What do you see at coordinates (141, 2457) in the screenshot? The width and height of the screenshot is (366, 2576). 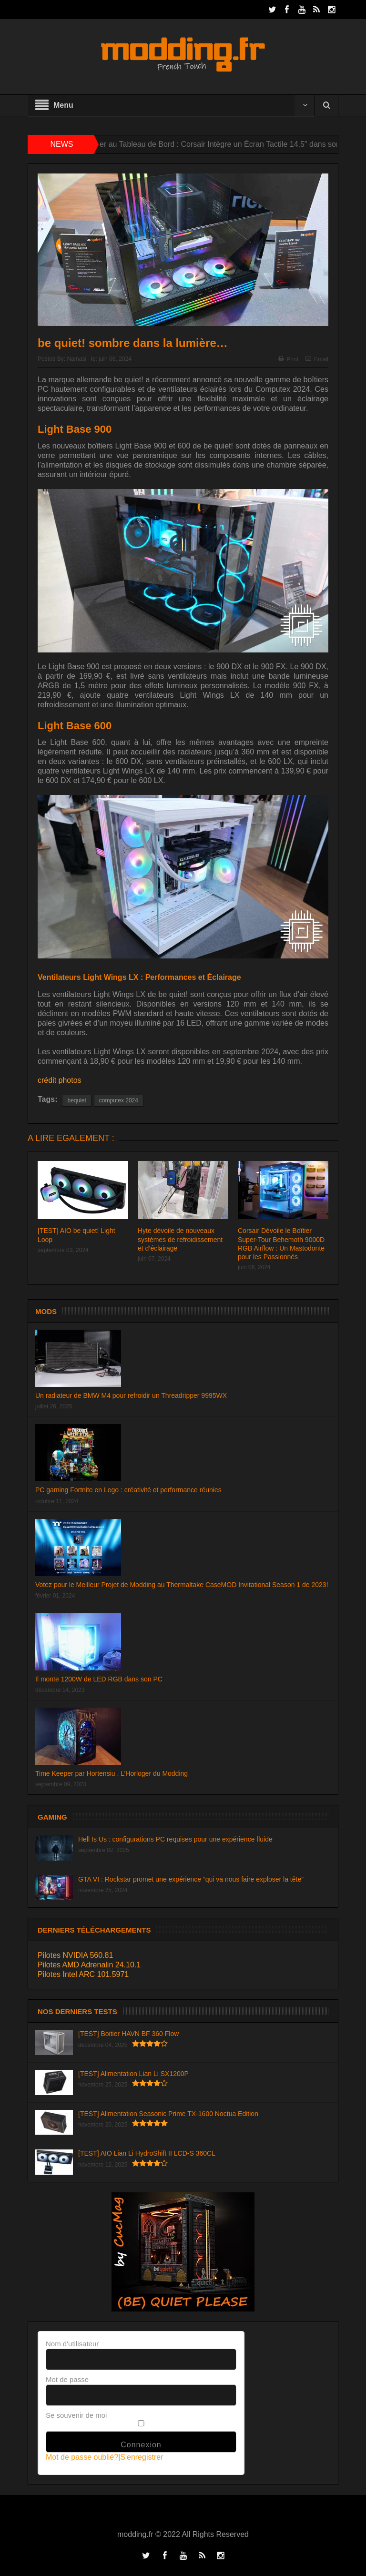 I see `S'enregistrer` at bounding box center [141, 2457].